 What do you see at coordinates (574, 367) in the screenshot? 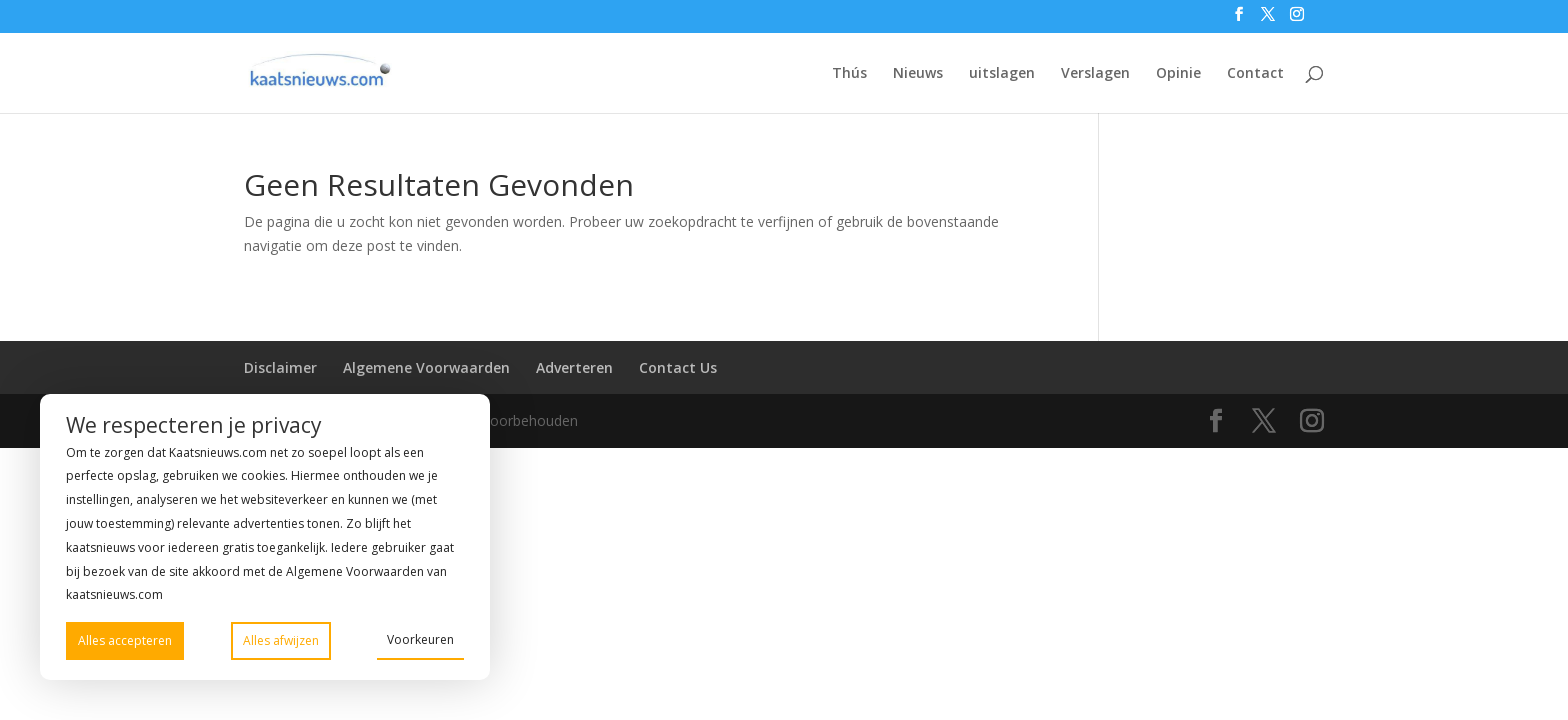
I see `Adverteren` at bounding box center [574, 367].